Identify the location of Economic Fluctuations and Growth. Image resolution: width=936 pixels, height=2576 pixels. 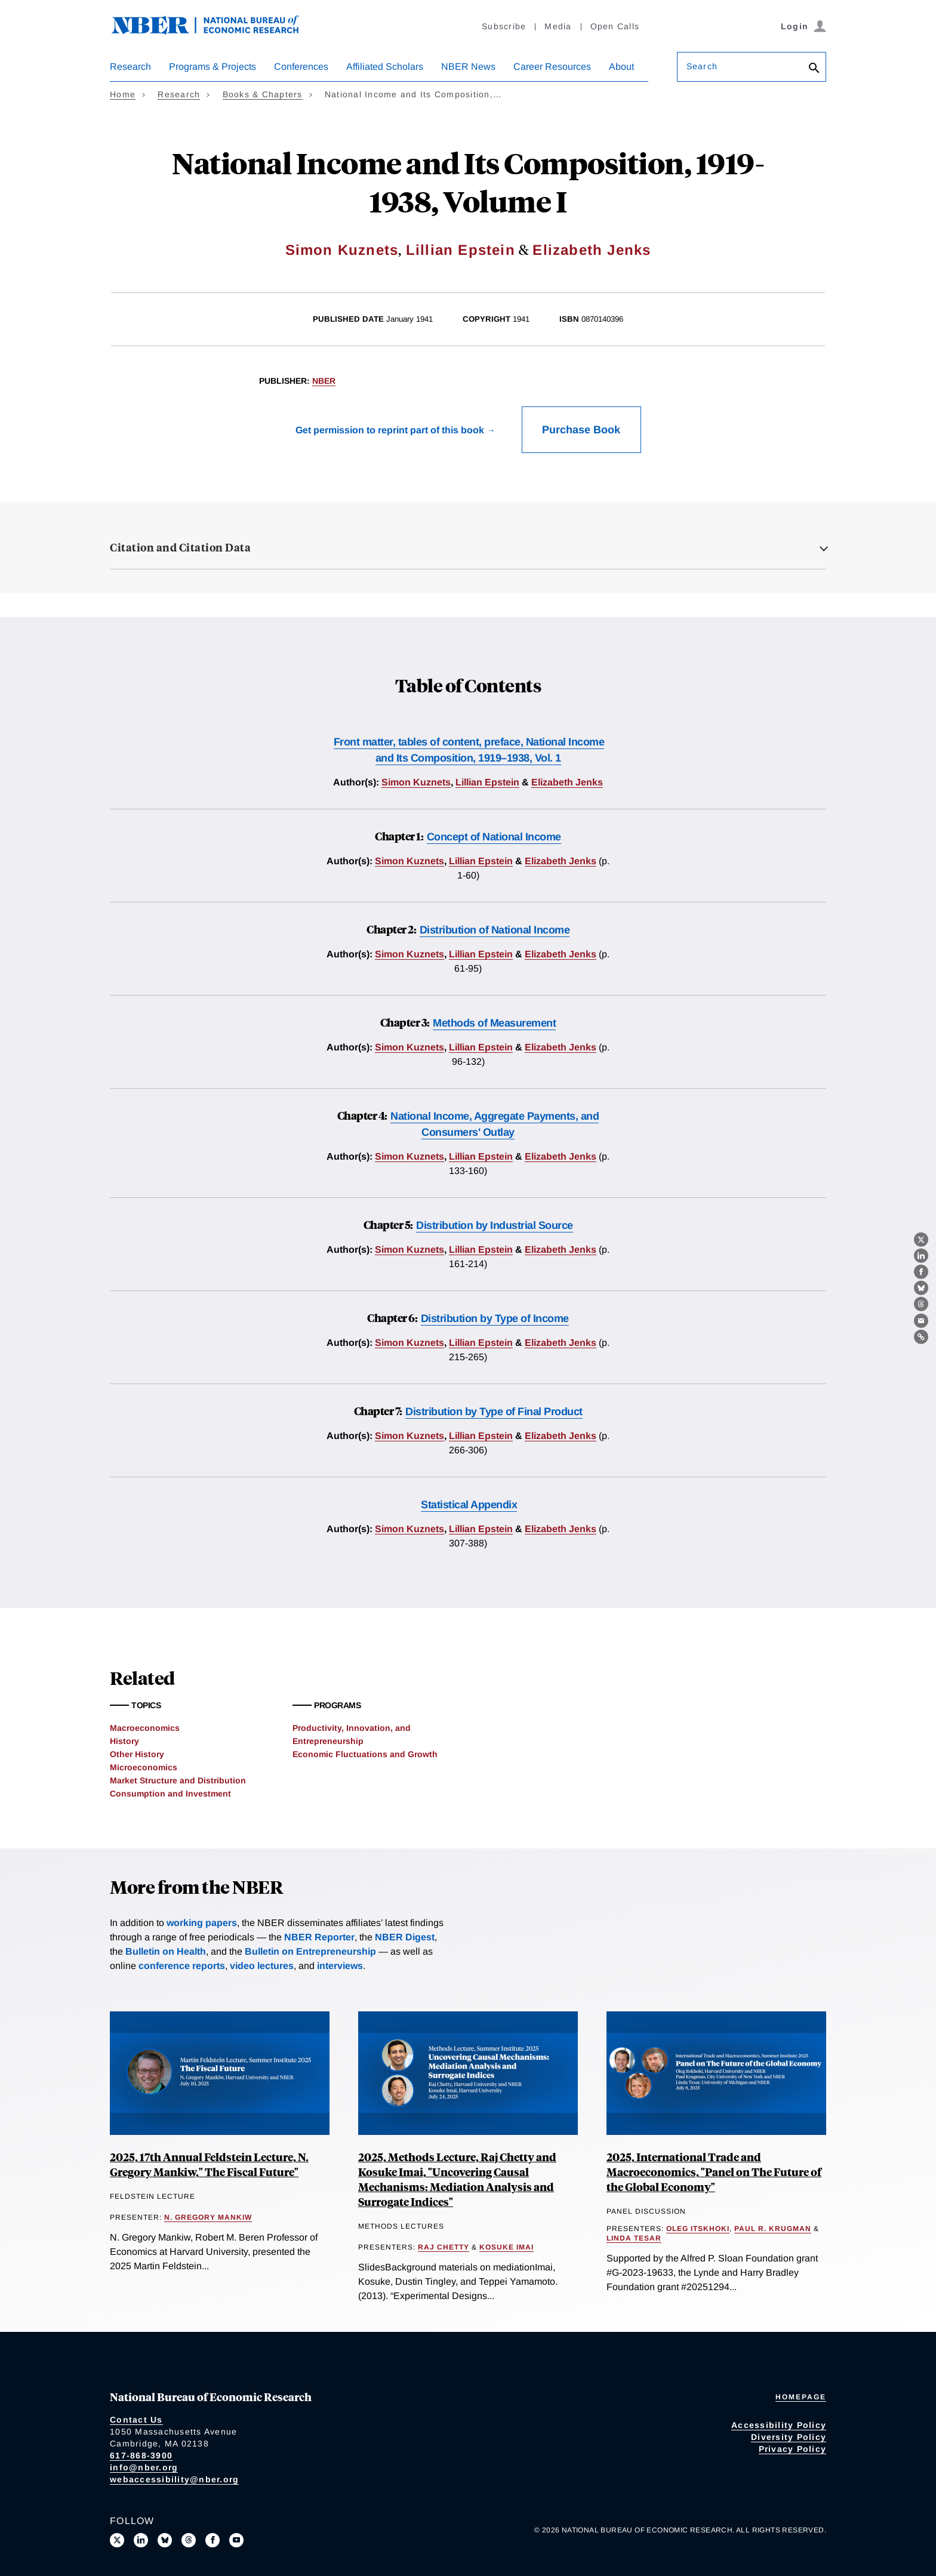
(365, 1754).